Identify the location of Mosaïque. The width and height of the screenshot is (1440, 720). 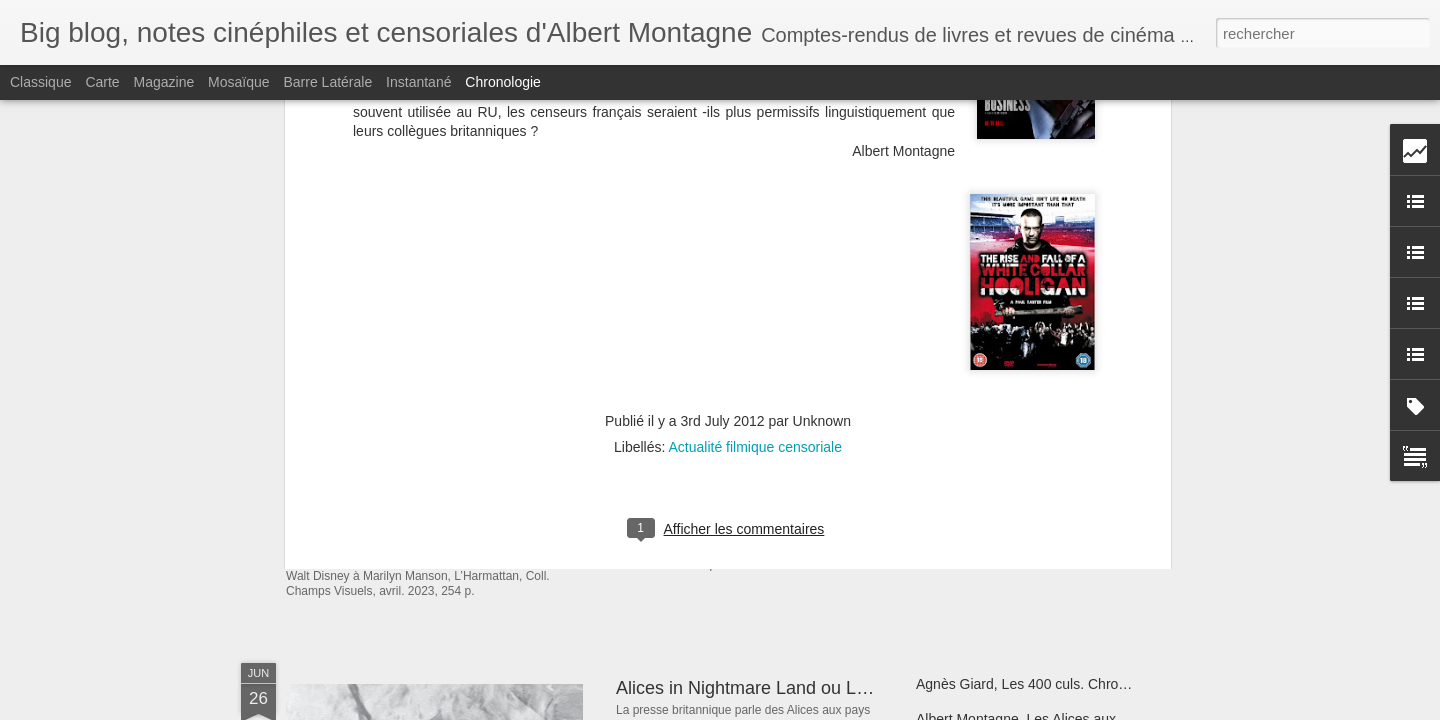
(238, 82).